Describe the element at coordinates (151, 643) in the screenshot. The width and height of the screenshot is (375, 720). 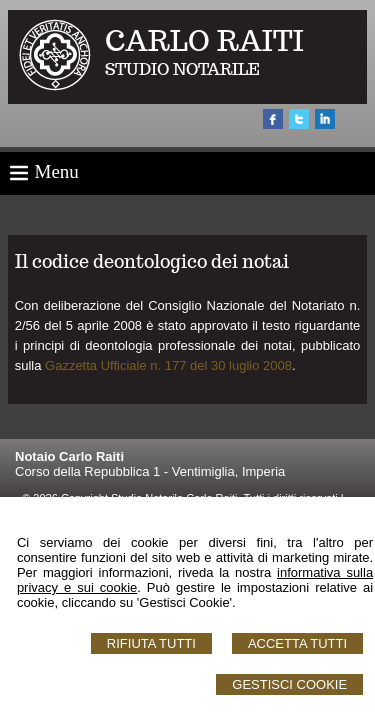
I see `Rifiuta Tutti` at that location.